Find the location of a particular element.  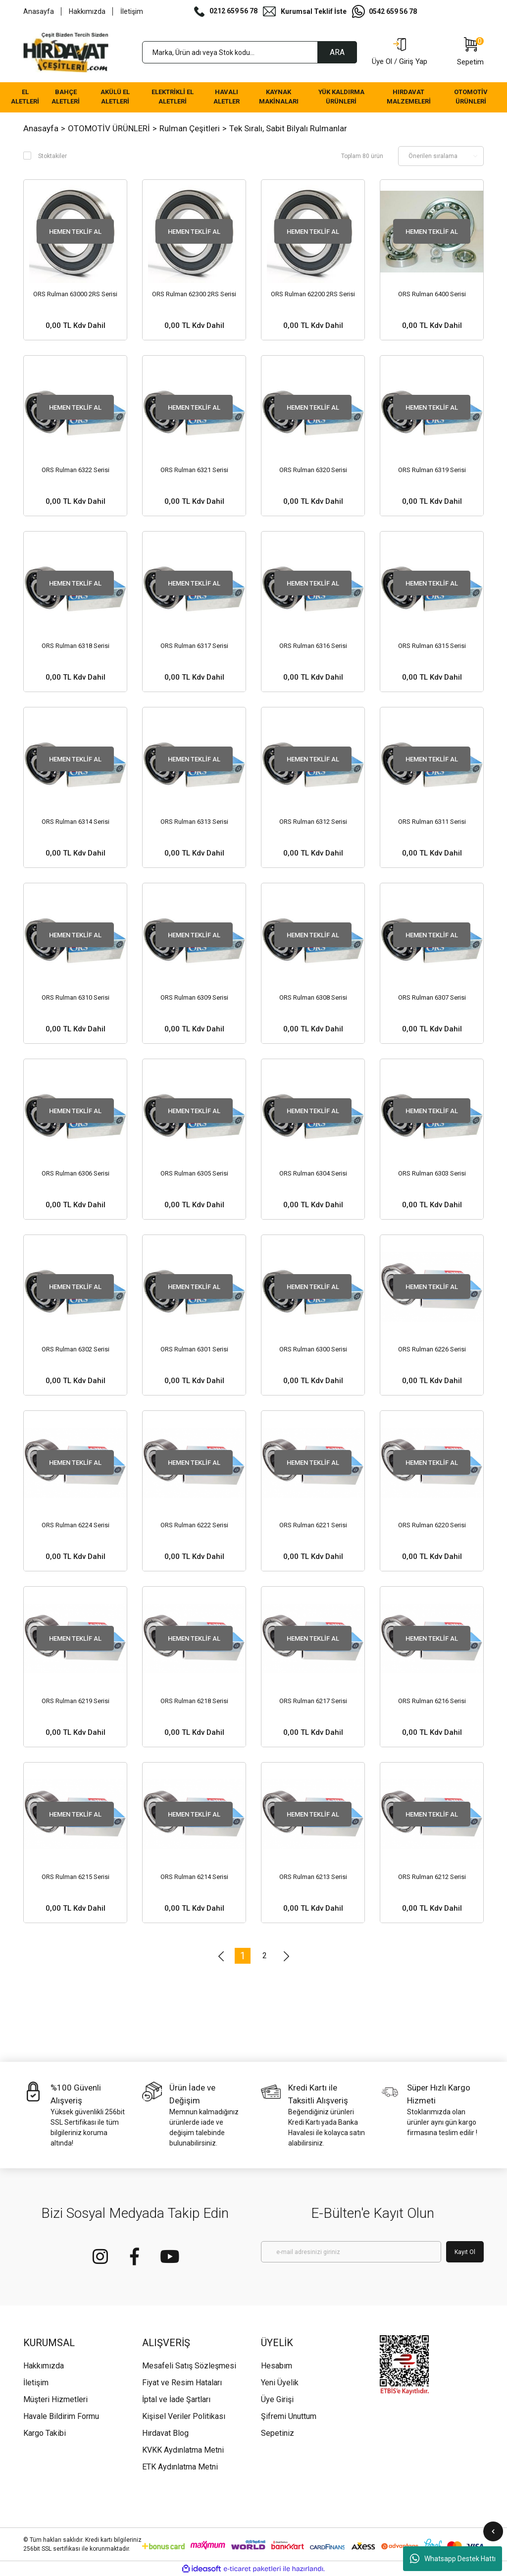

ORS Rulman 6300 Serisi is located at coordinates (313, 1349).